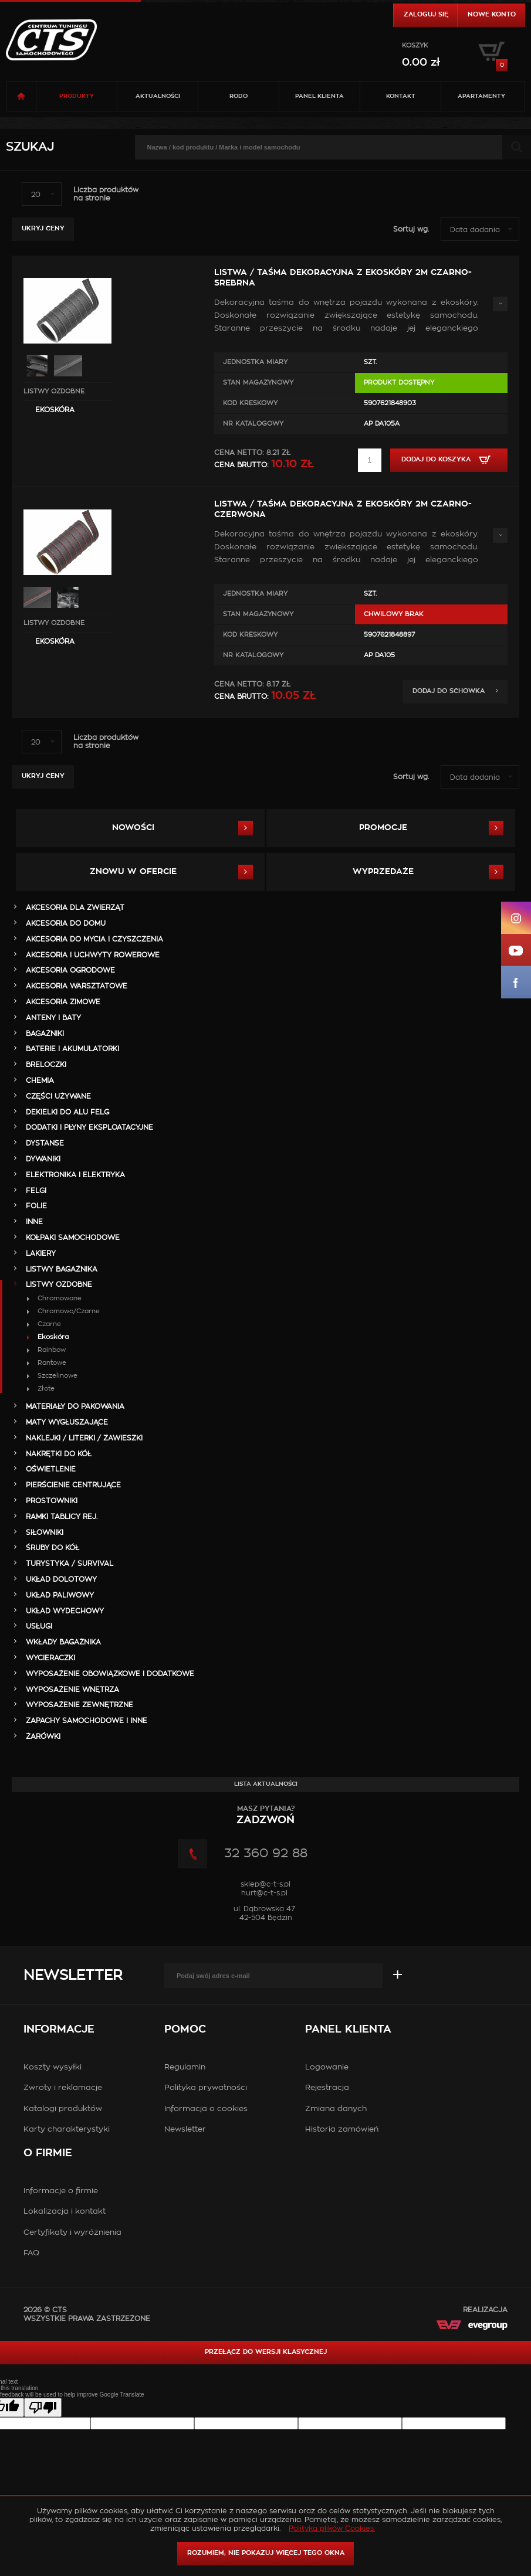  What do you see at coordinates (327, 2088) in the screenshot?
I see `Rejestracja` at bounding box center [327, 2088].